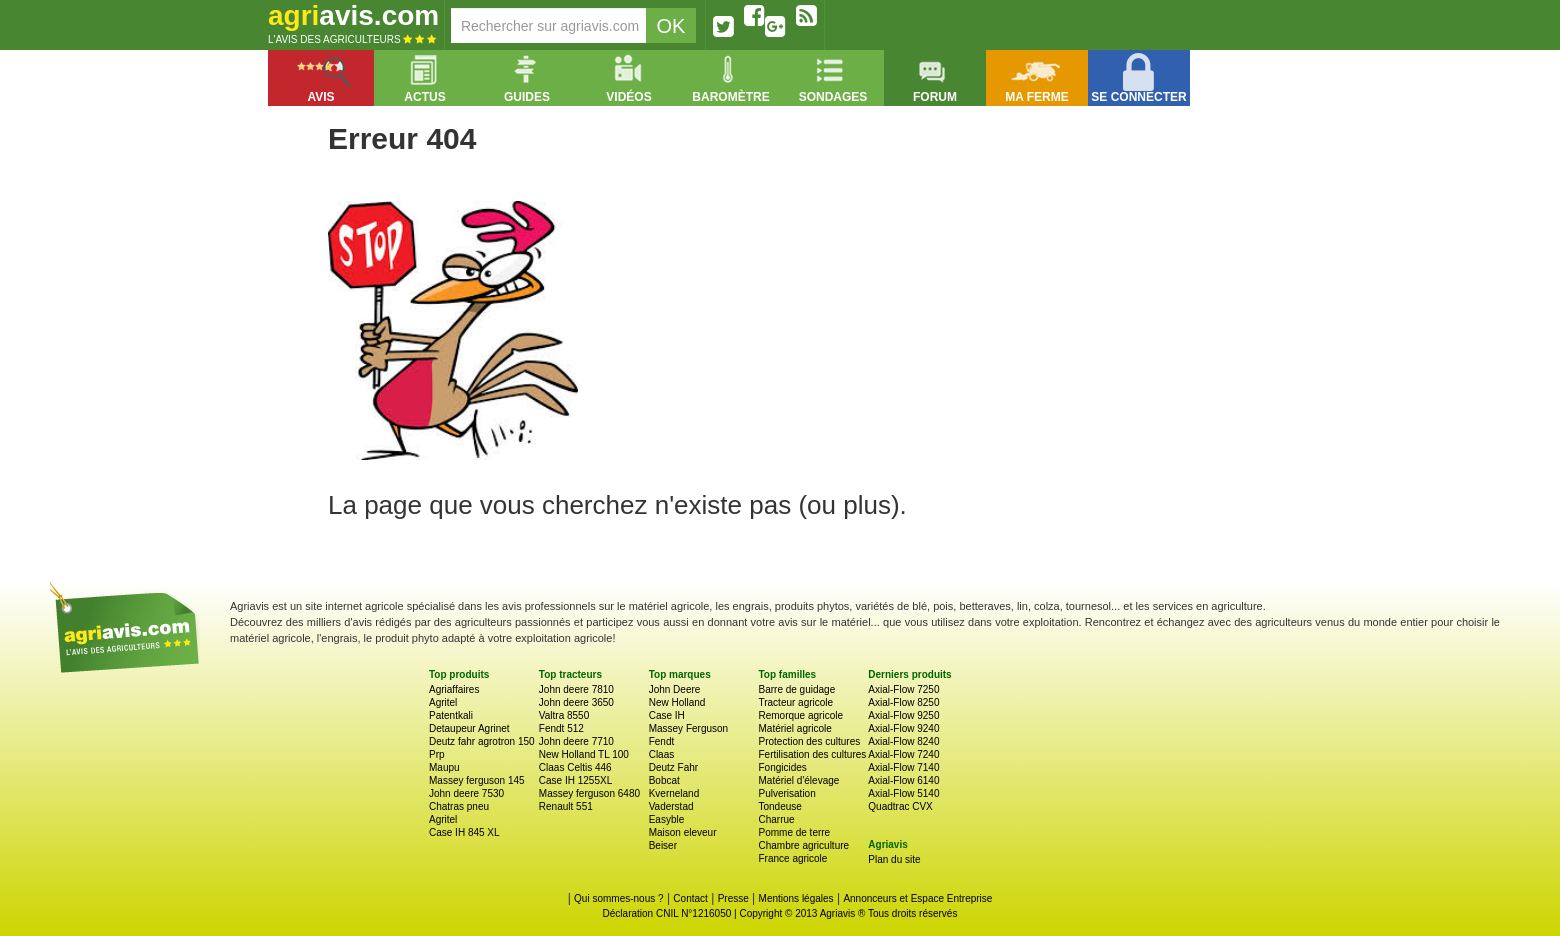 The width and height of the screenshot is (1560, 936). What do you see at coordinates (917, 898) in the screenshot?
I see `Annonceurs et Espace Entreprise` at bounding box center [917, 898].